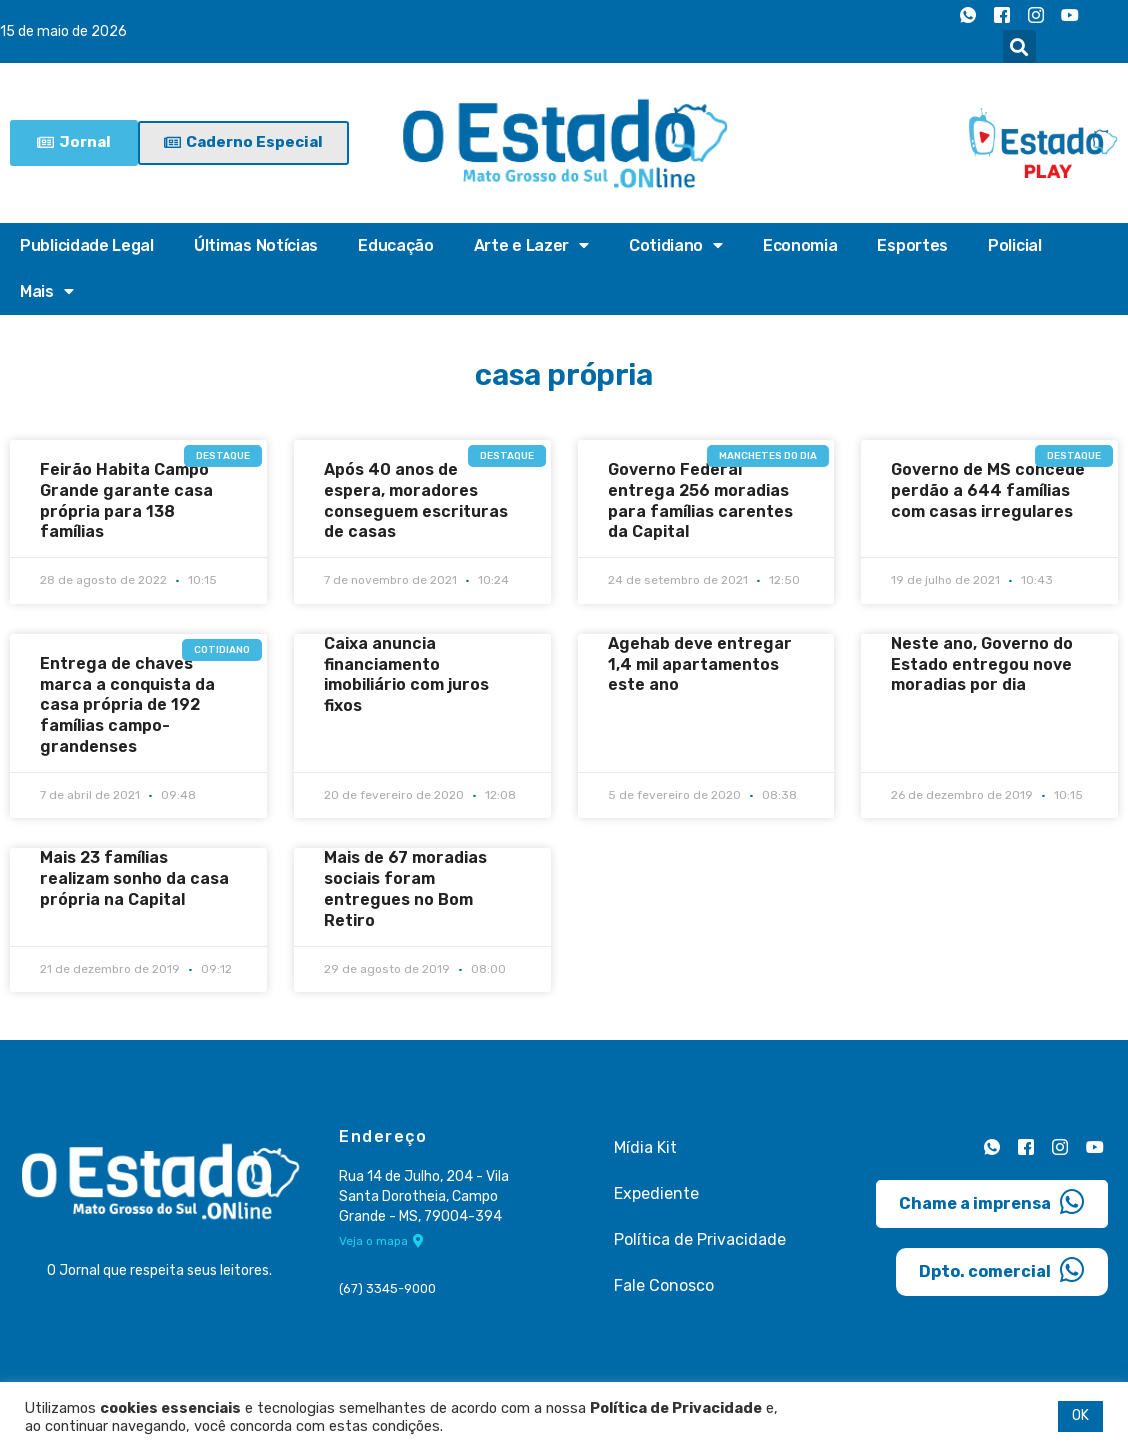  I want to click on Cotidiano, so click(676, 246).